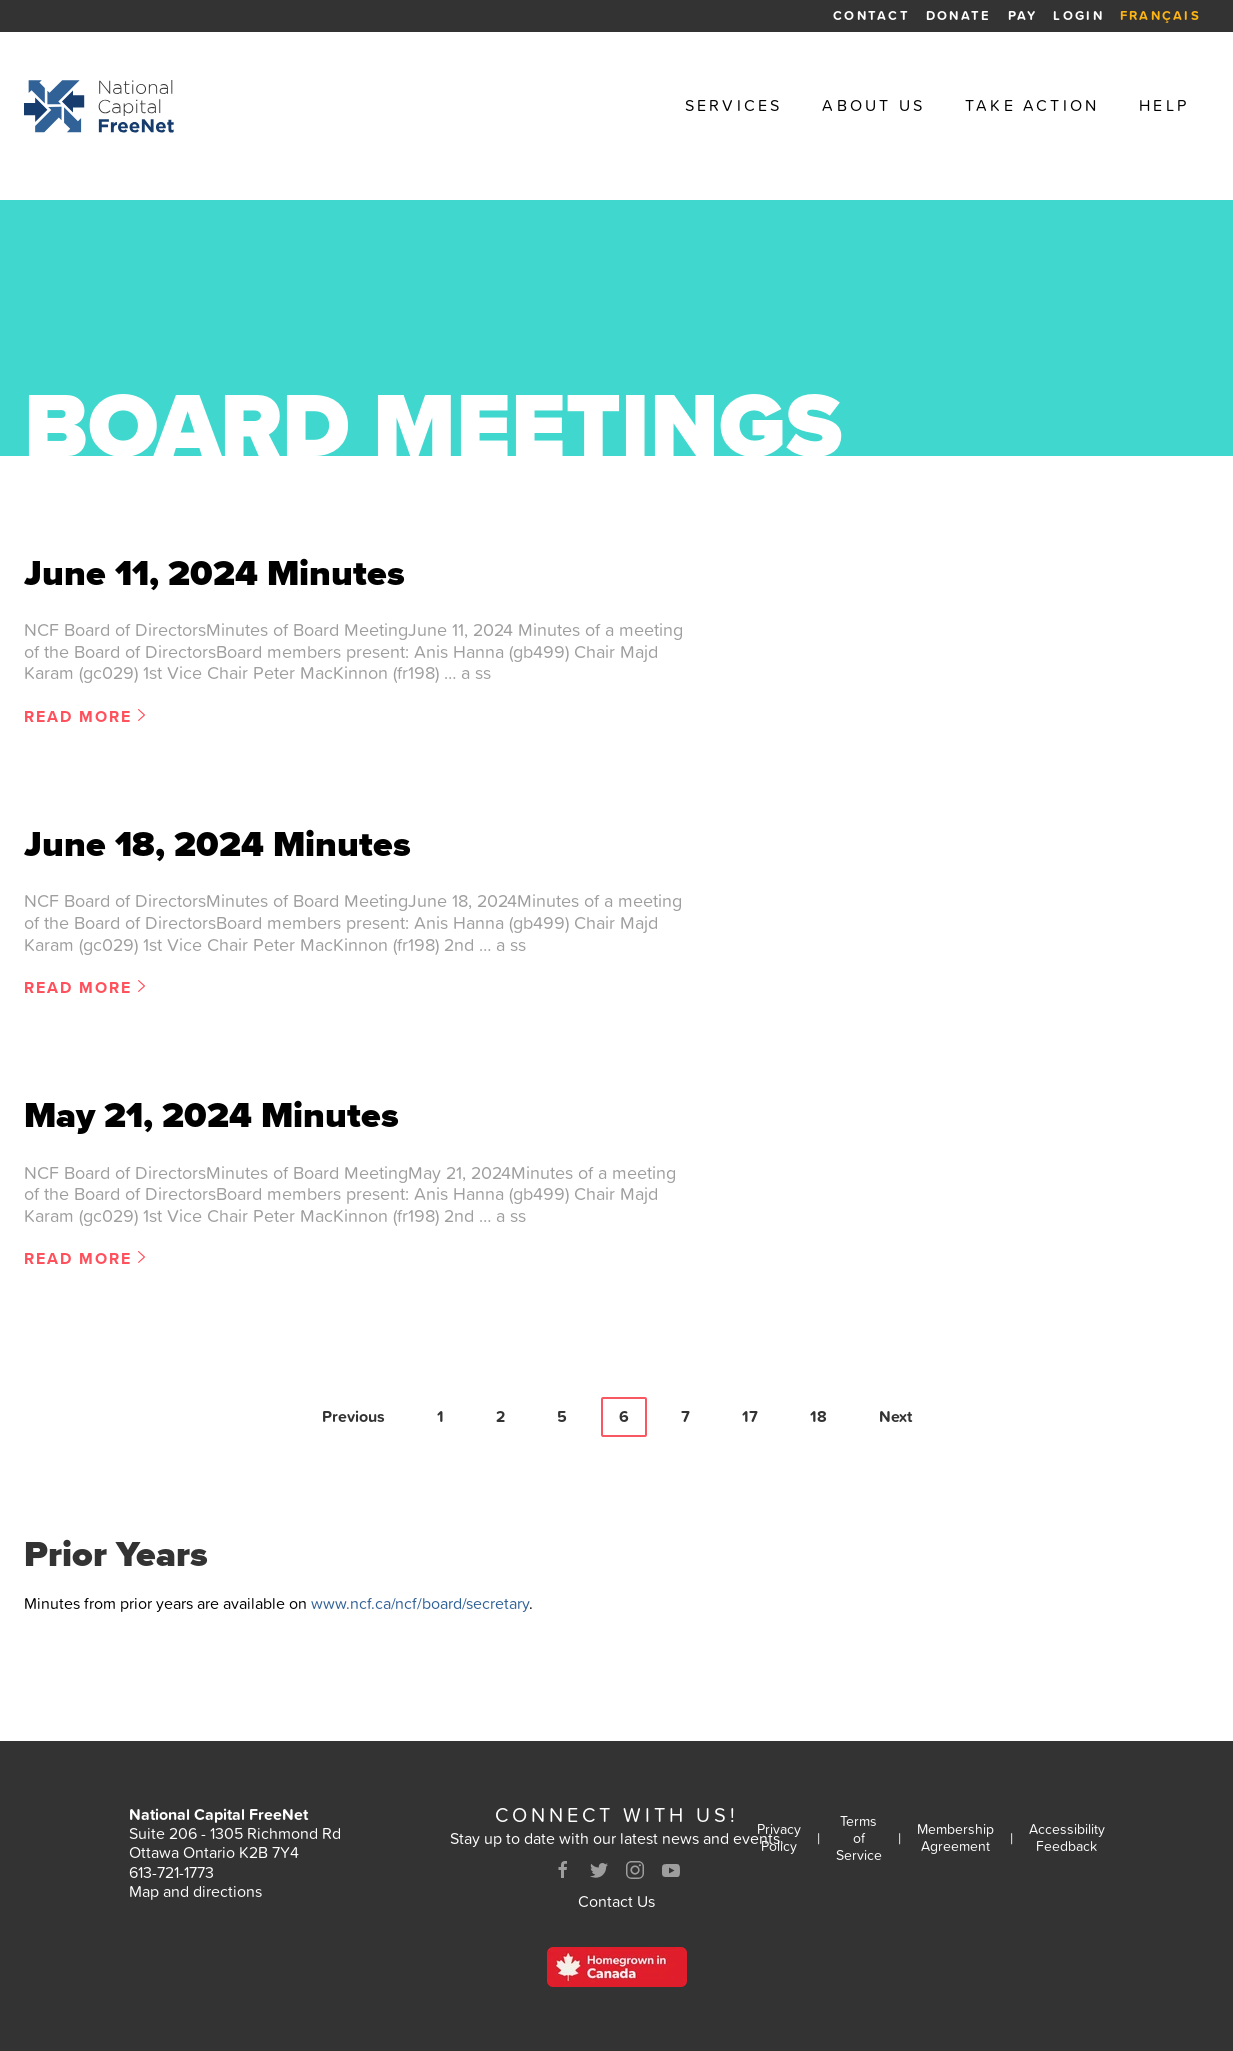 This screenshot has width=1233, height=2051. Describe the element at coordinates (99, 106) in the screenshot. I see `[Back to homepage]` at that location.